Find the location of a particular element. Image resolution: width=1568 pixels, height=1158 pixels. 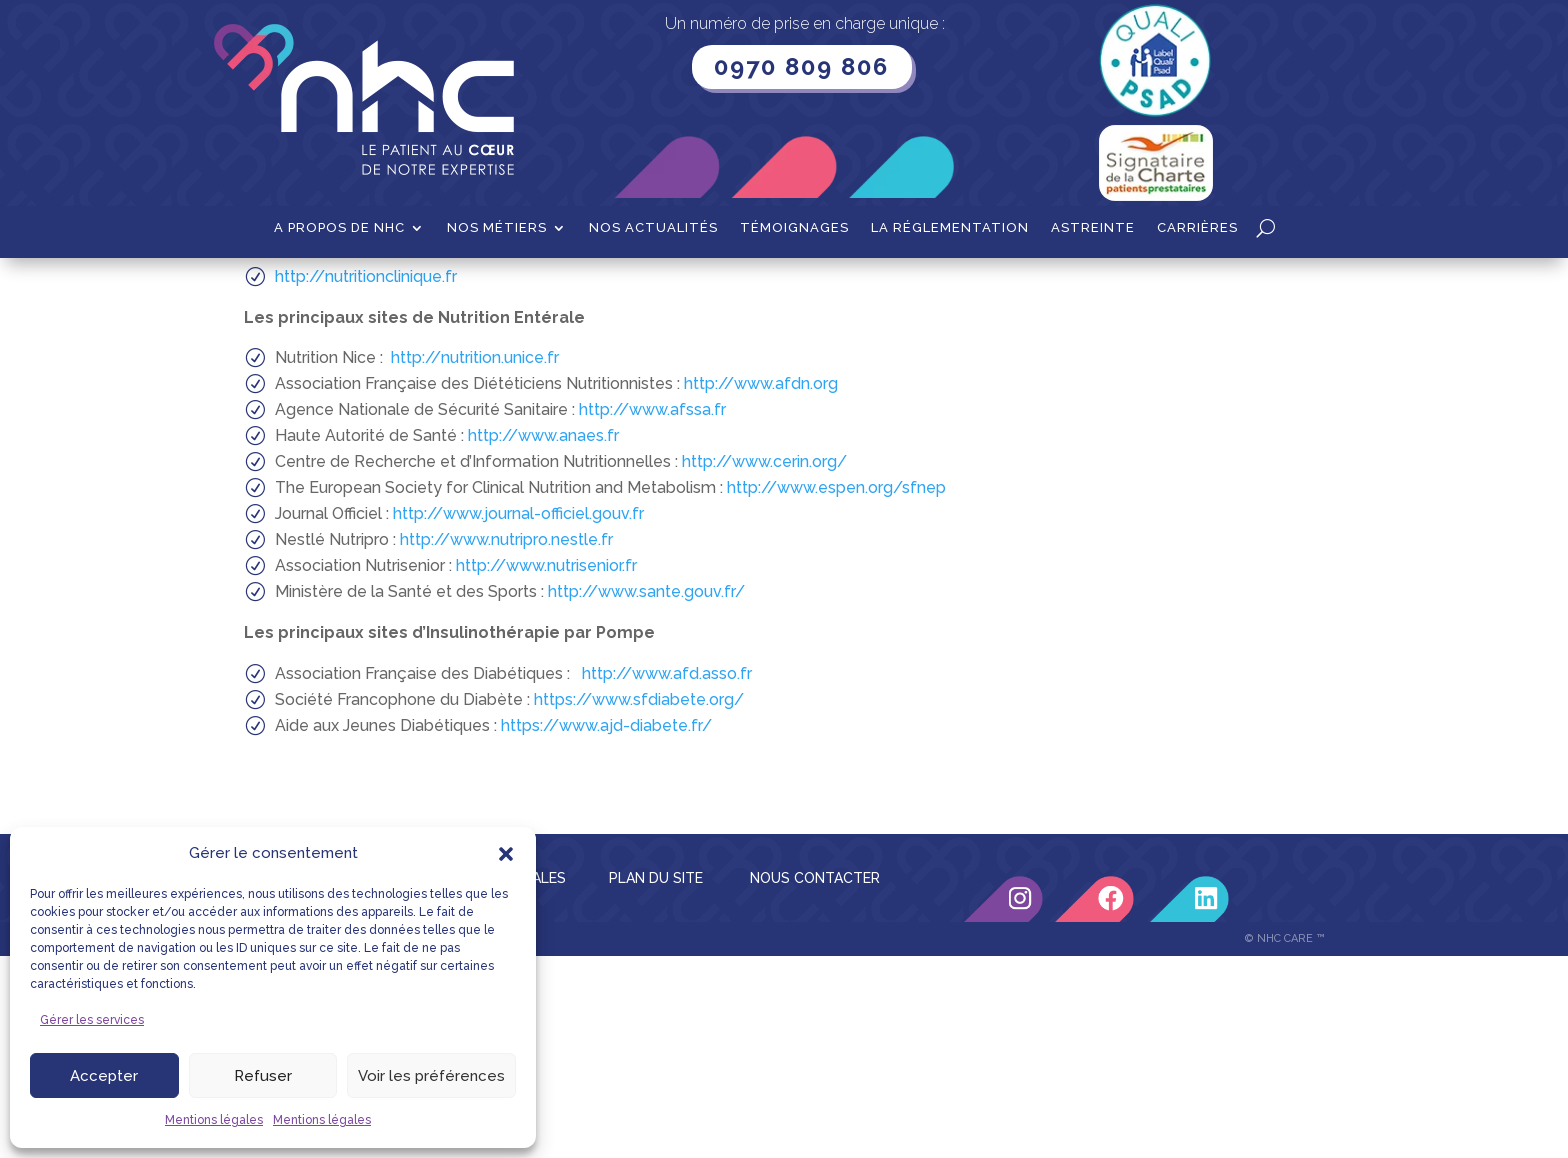

Accepter is located at coordinates (104, 1076).